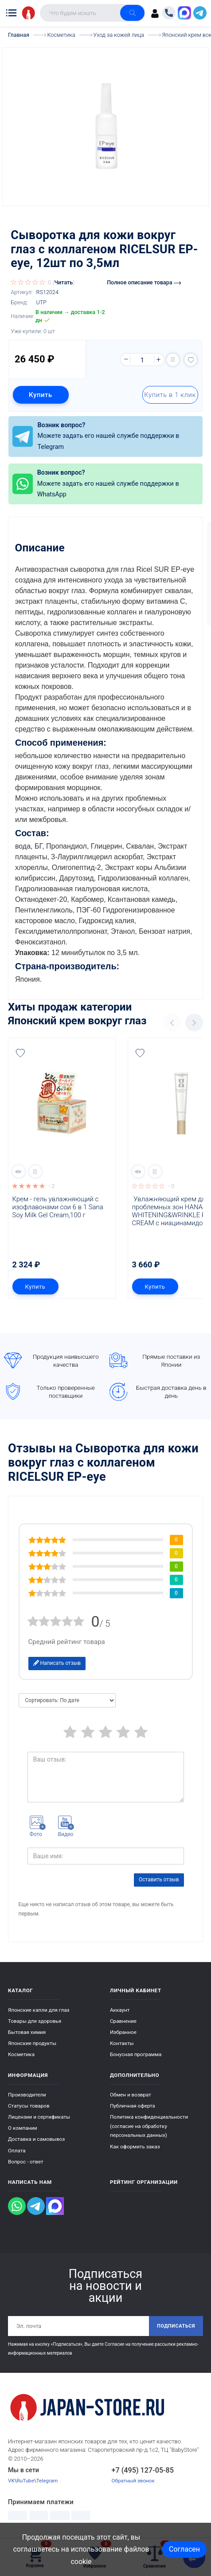  Describe the element at coordinates (27, 2032) in the screenshot. I see `Бытовая химия` at that location.